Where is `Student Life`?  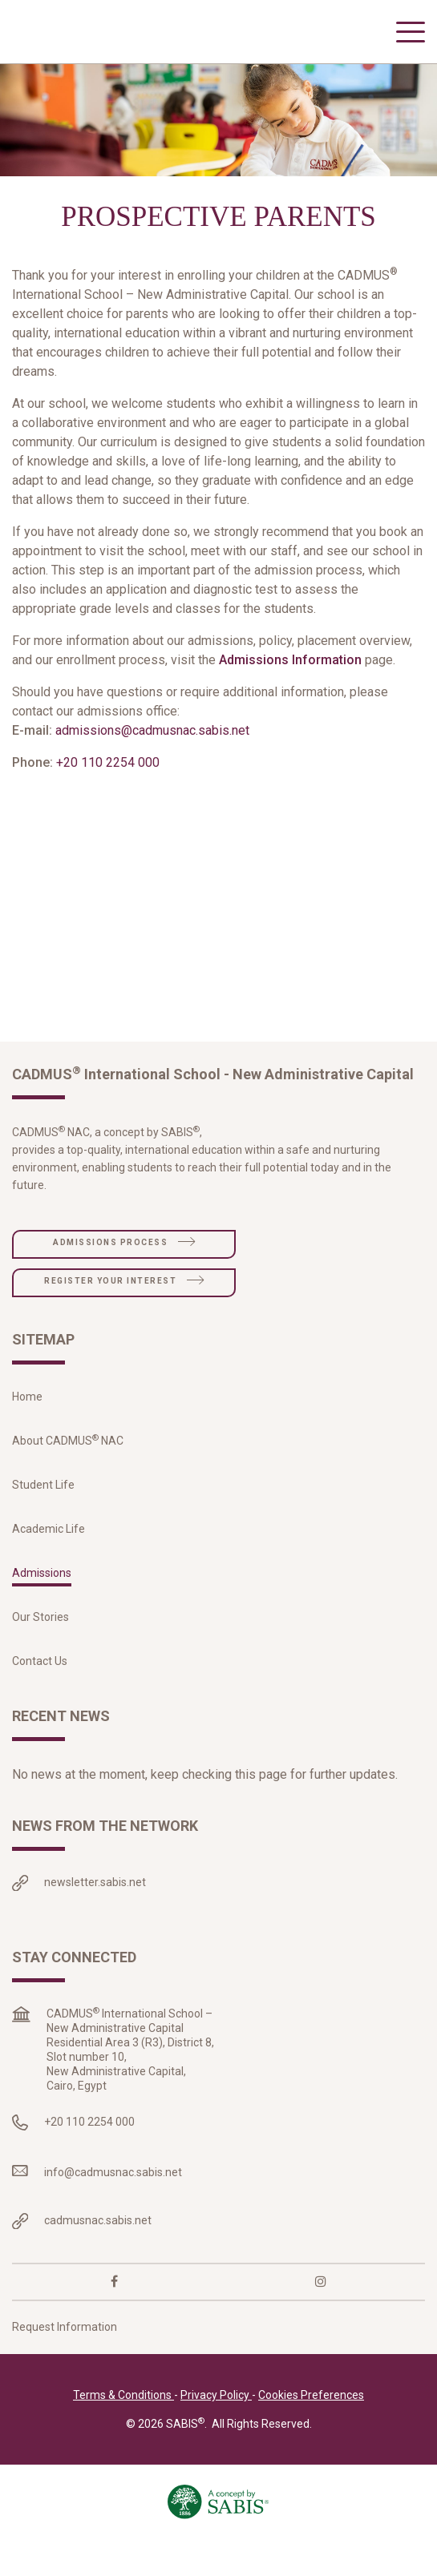 Student Life is located at coordinates (43, 1512).